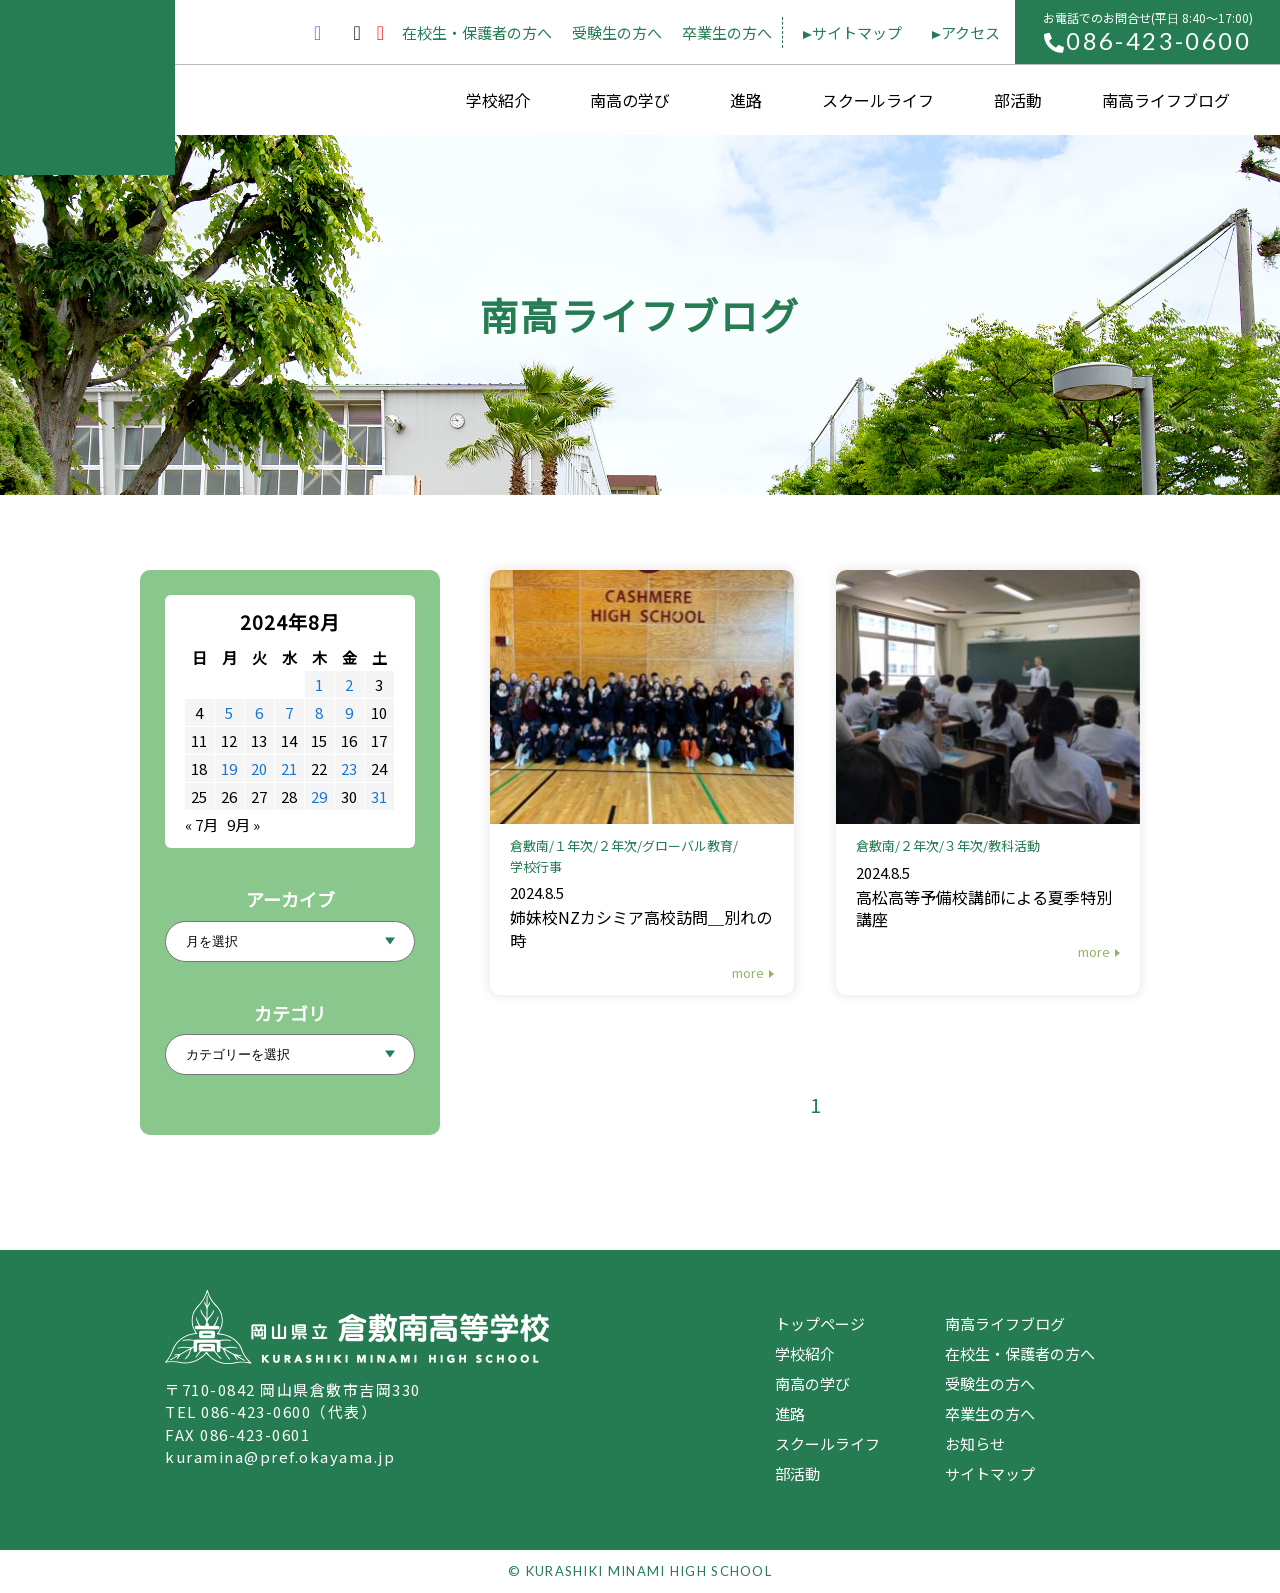 This screenshot has width=1280, height=1593. I want to click on トップページ, so click(820, 1323).